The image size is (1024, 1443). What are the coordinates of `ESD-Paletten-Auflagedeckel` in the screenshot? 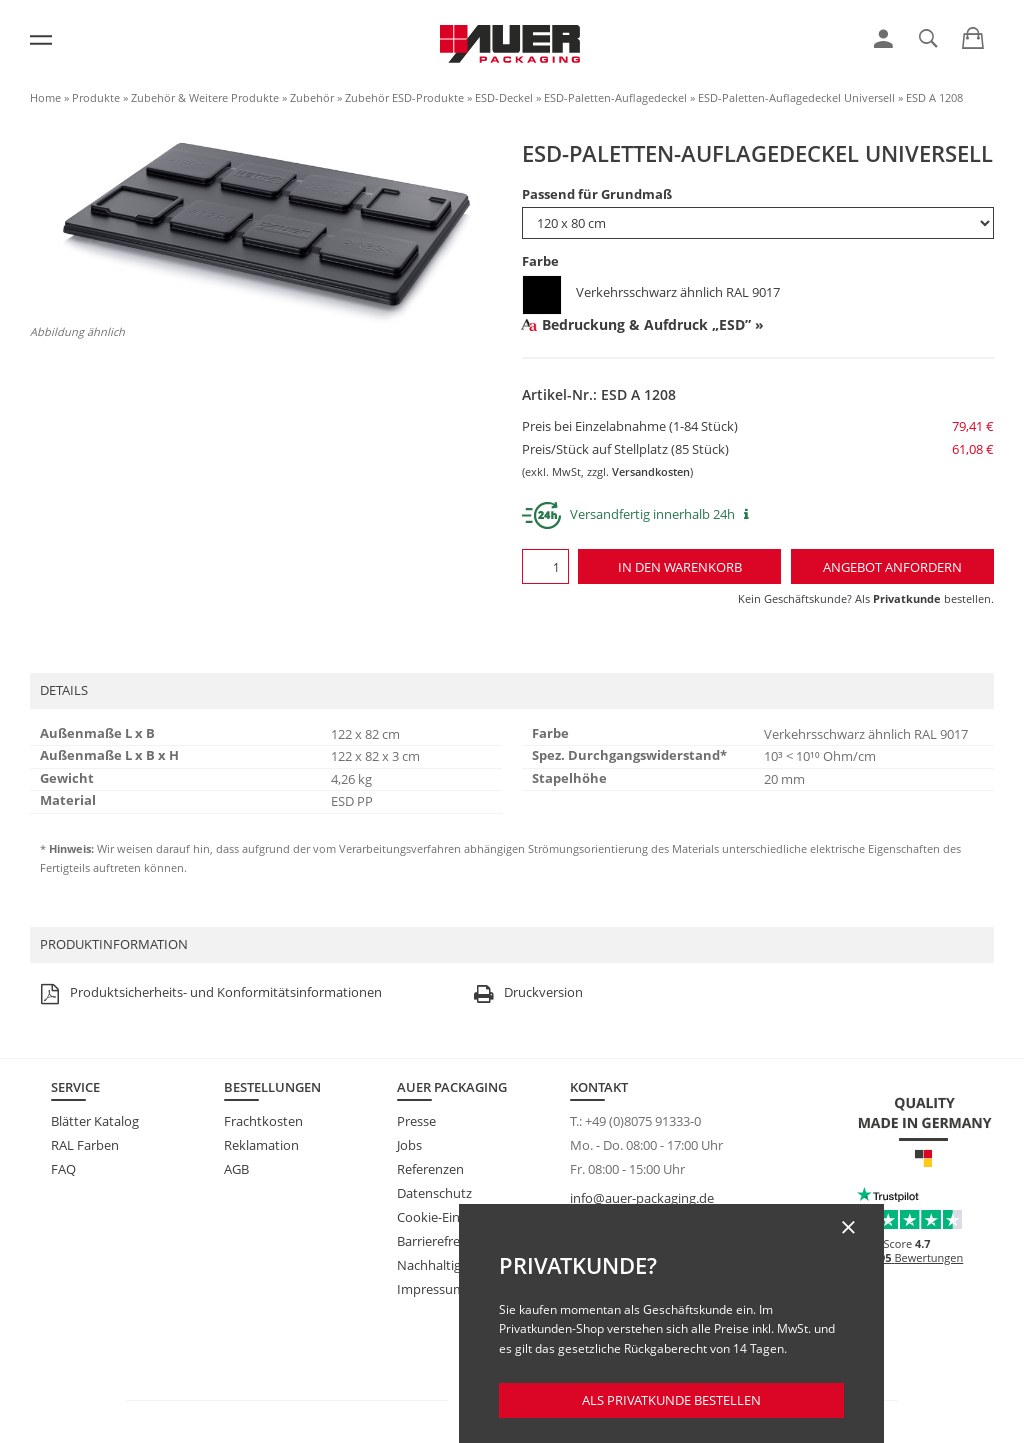 It's located at (615, 97).